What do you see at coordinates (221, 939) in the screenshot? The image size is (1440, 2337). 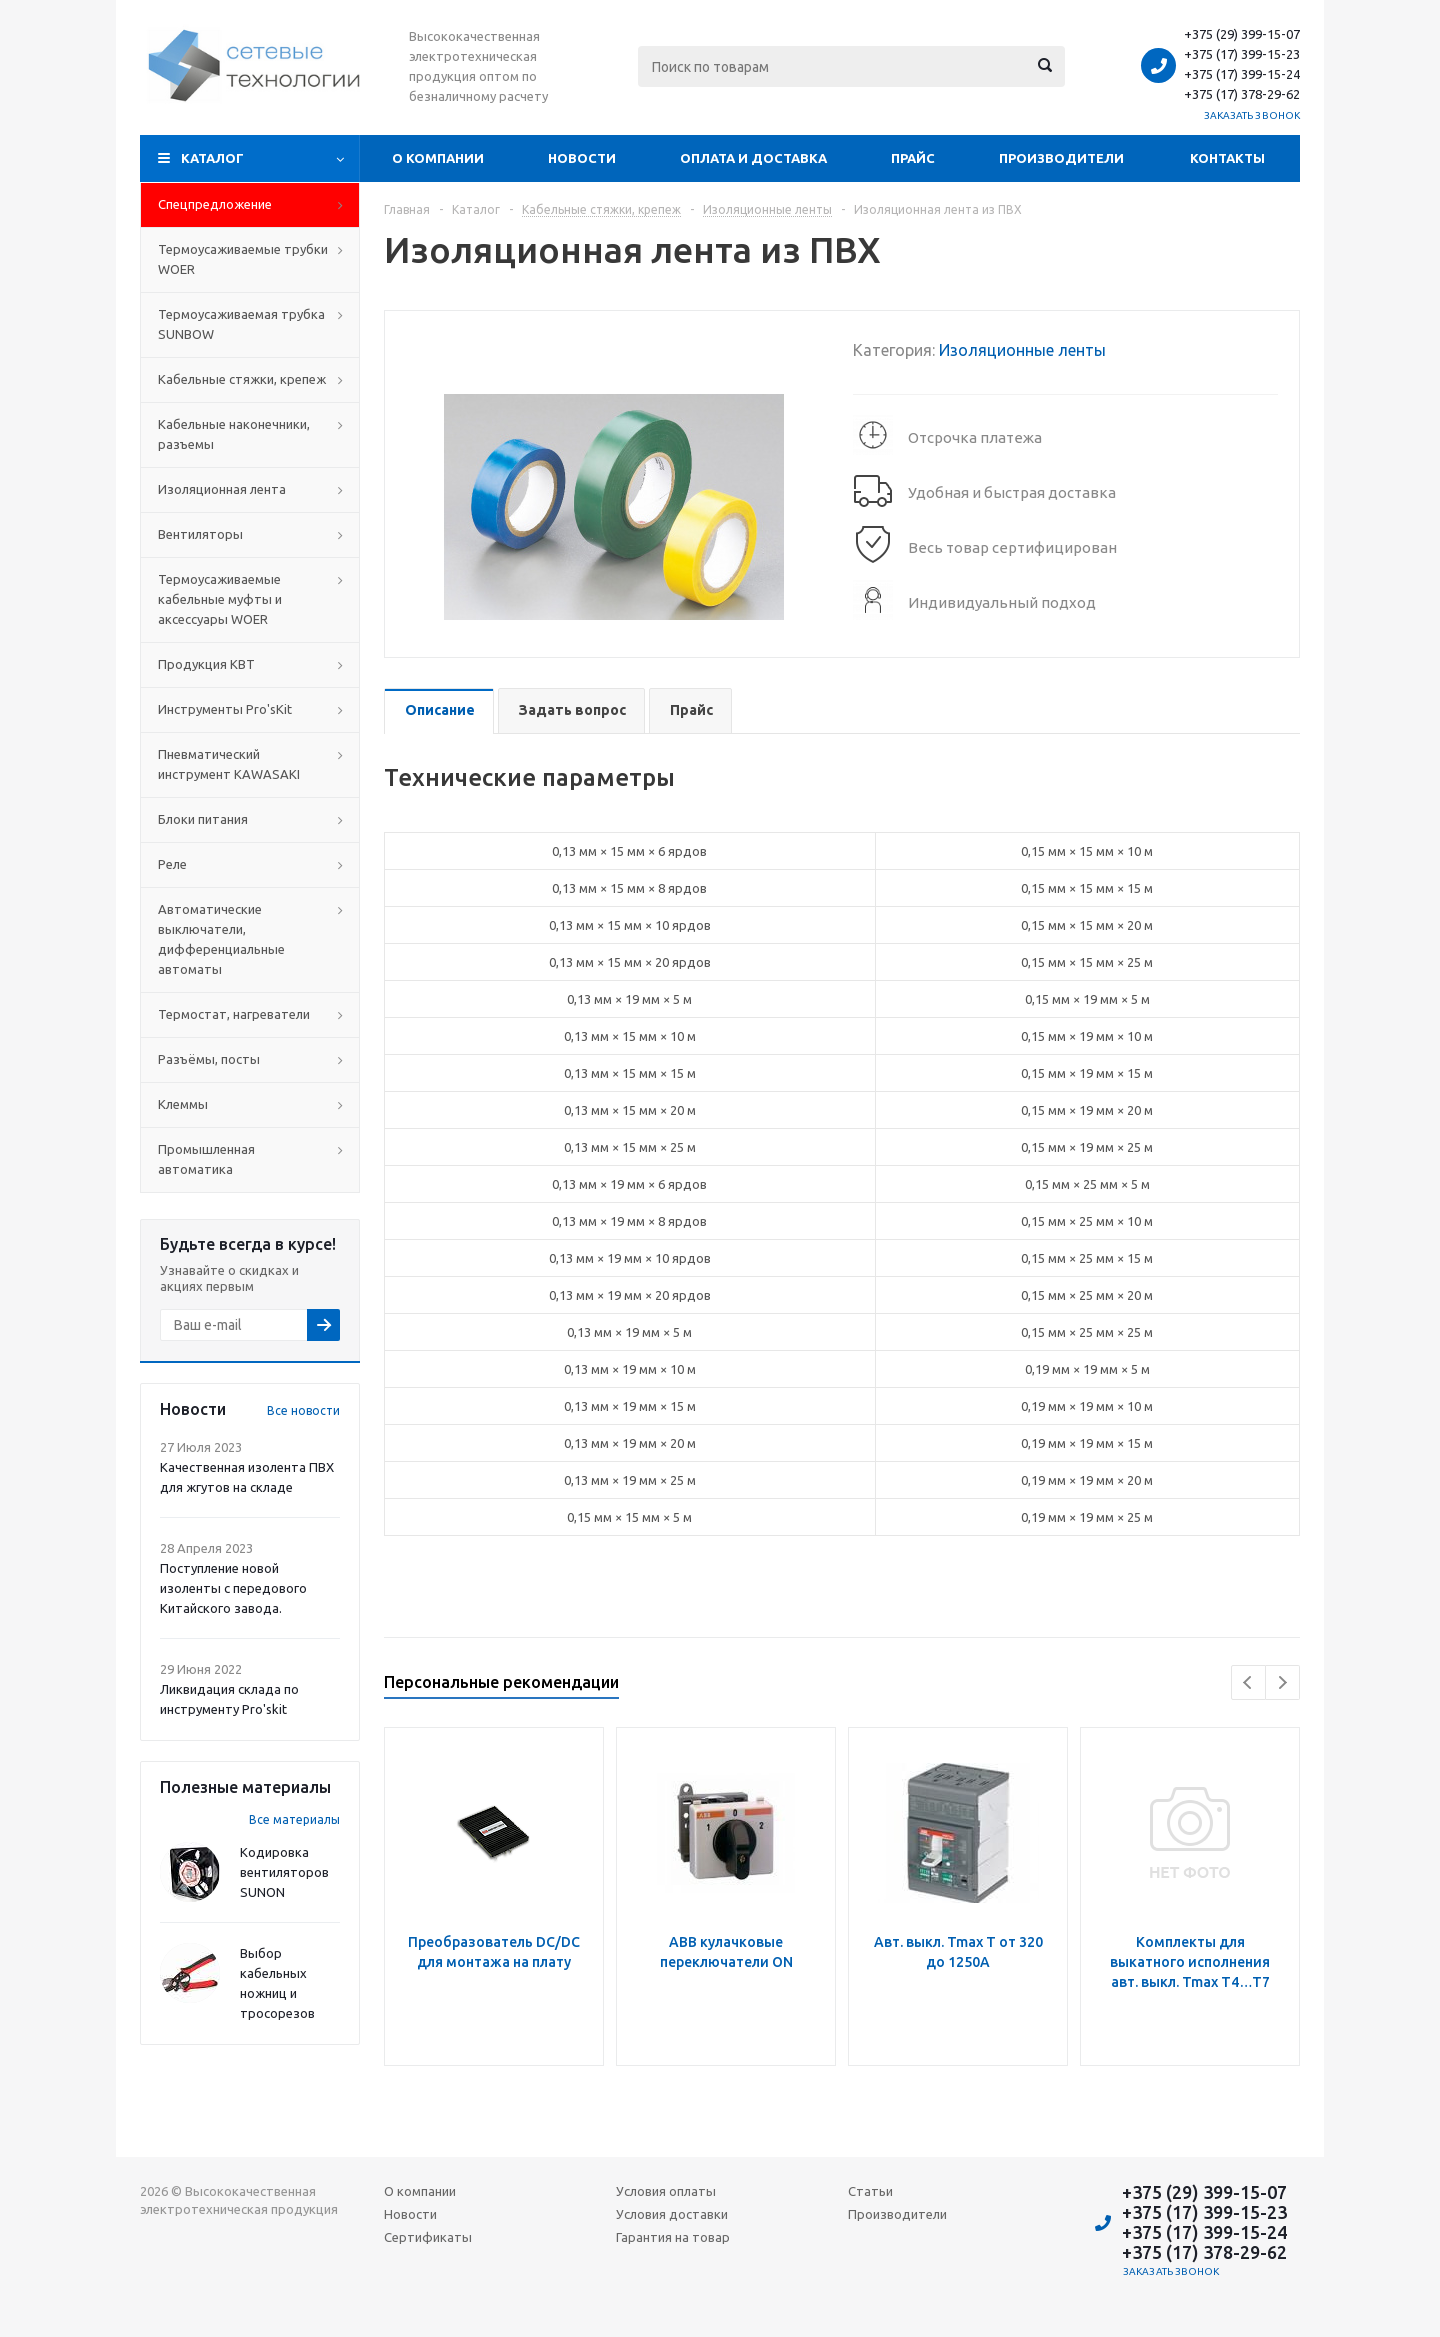 I see `Автоматические выключатели, дифференциальные автоматы` at bounding box center [221, 939].